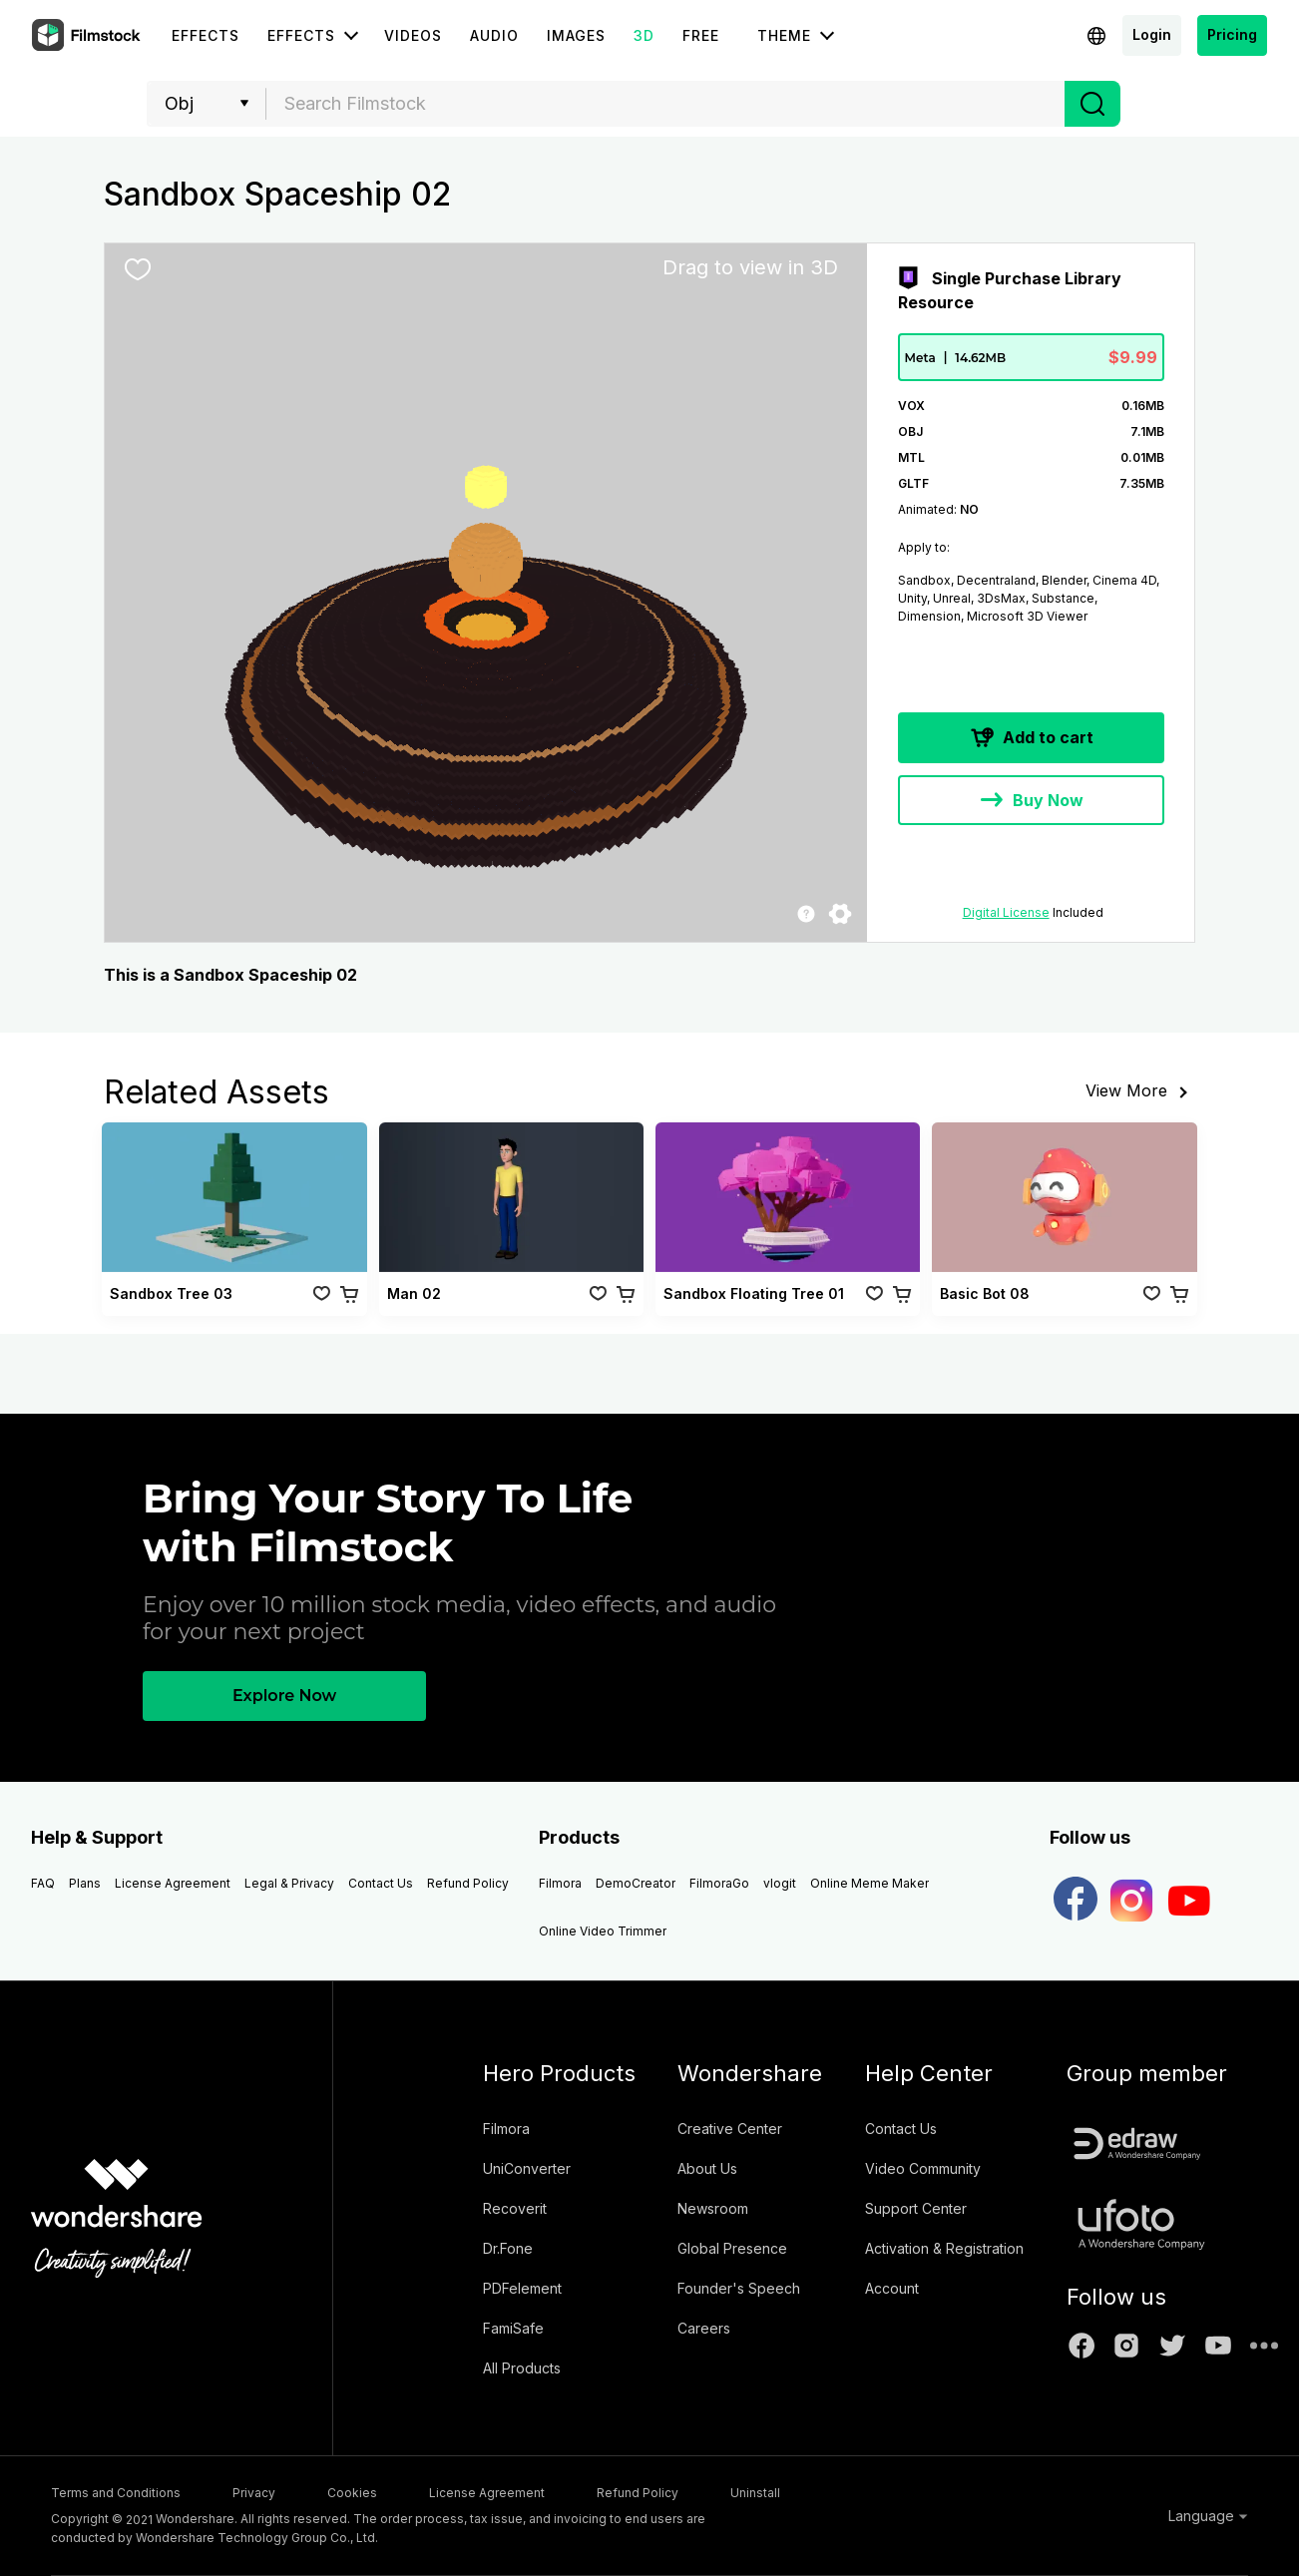  Describe the element at coordinates (468, 1883) in the screenshot. I see `Refund Policy` at that location.